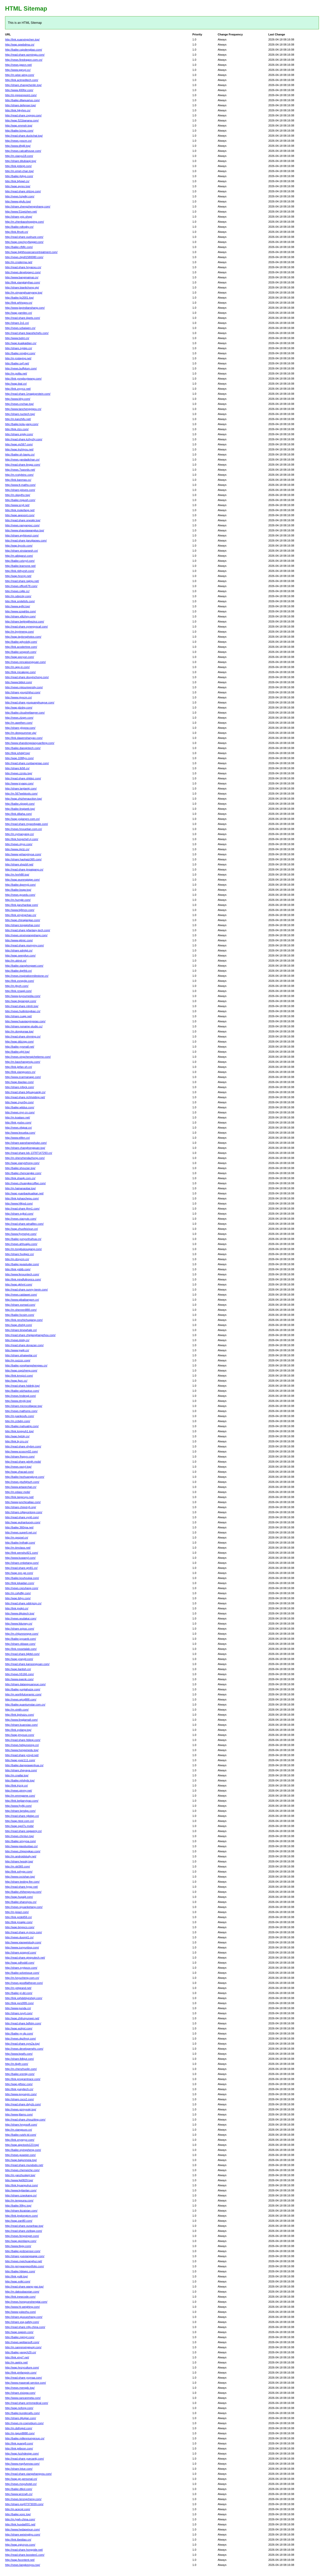  What do you see at coordinates (20, 894) in the screenshot?
I see `http://news.gyuedu.com/` at bounding box center [20, 894].